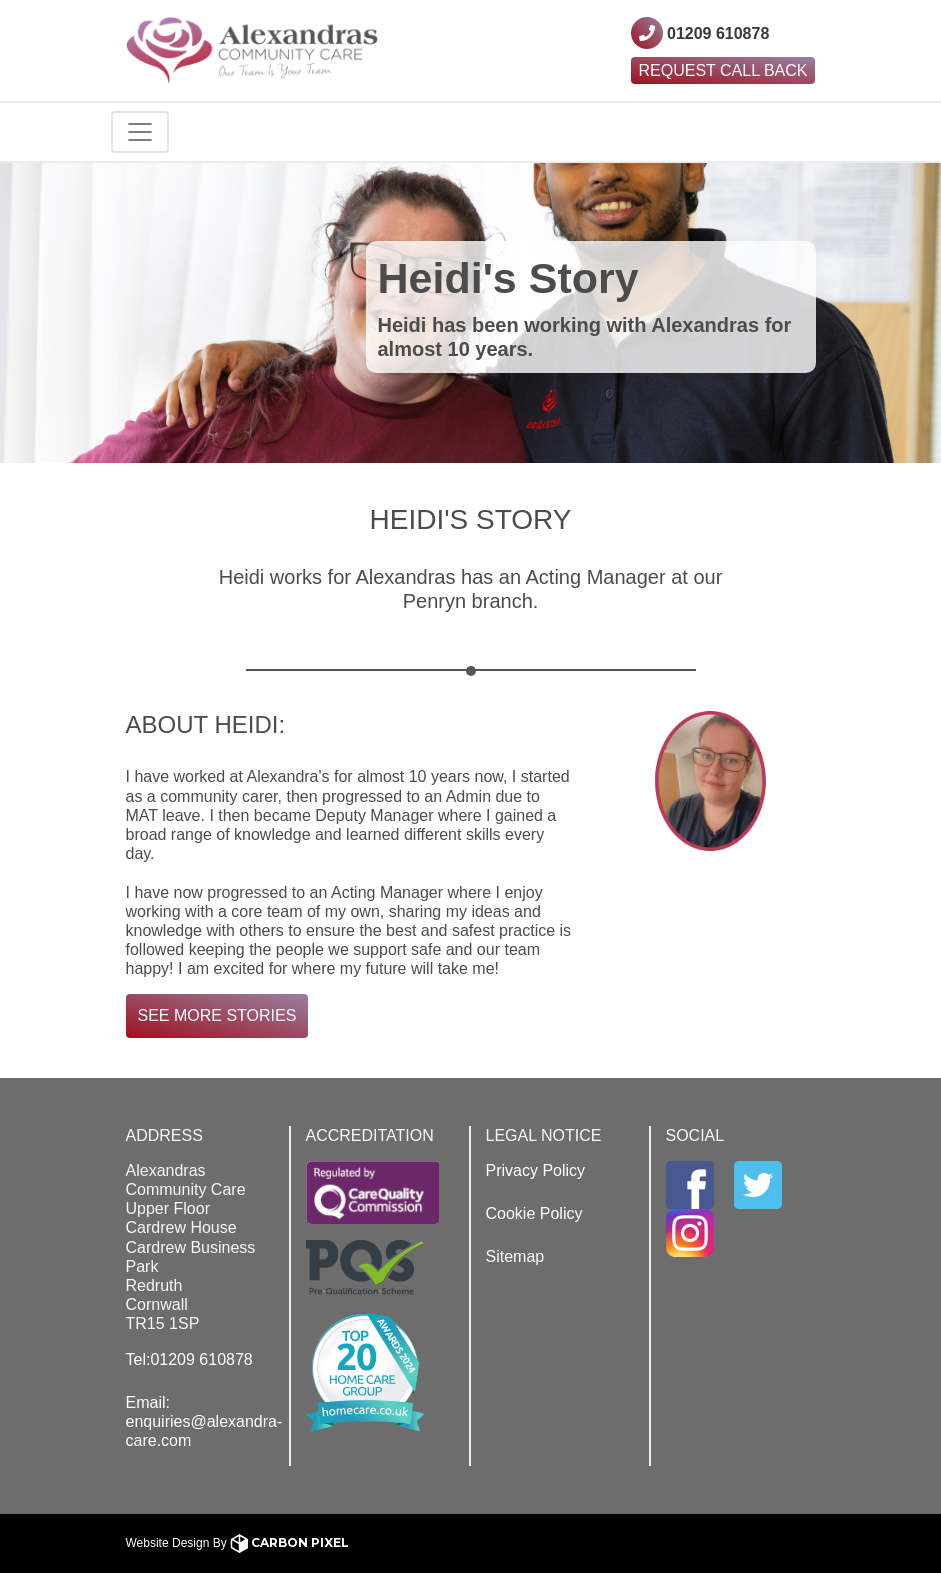 This screenshot has width=941, height=1573. Describe the element at coordinates (238, 1543) in the screenshot. I see `Website Design By` at that location.